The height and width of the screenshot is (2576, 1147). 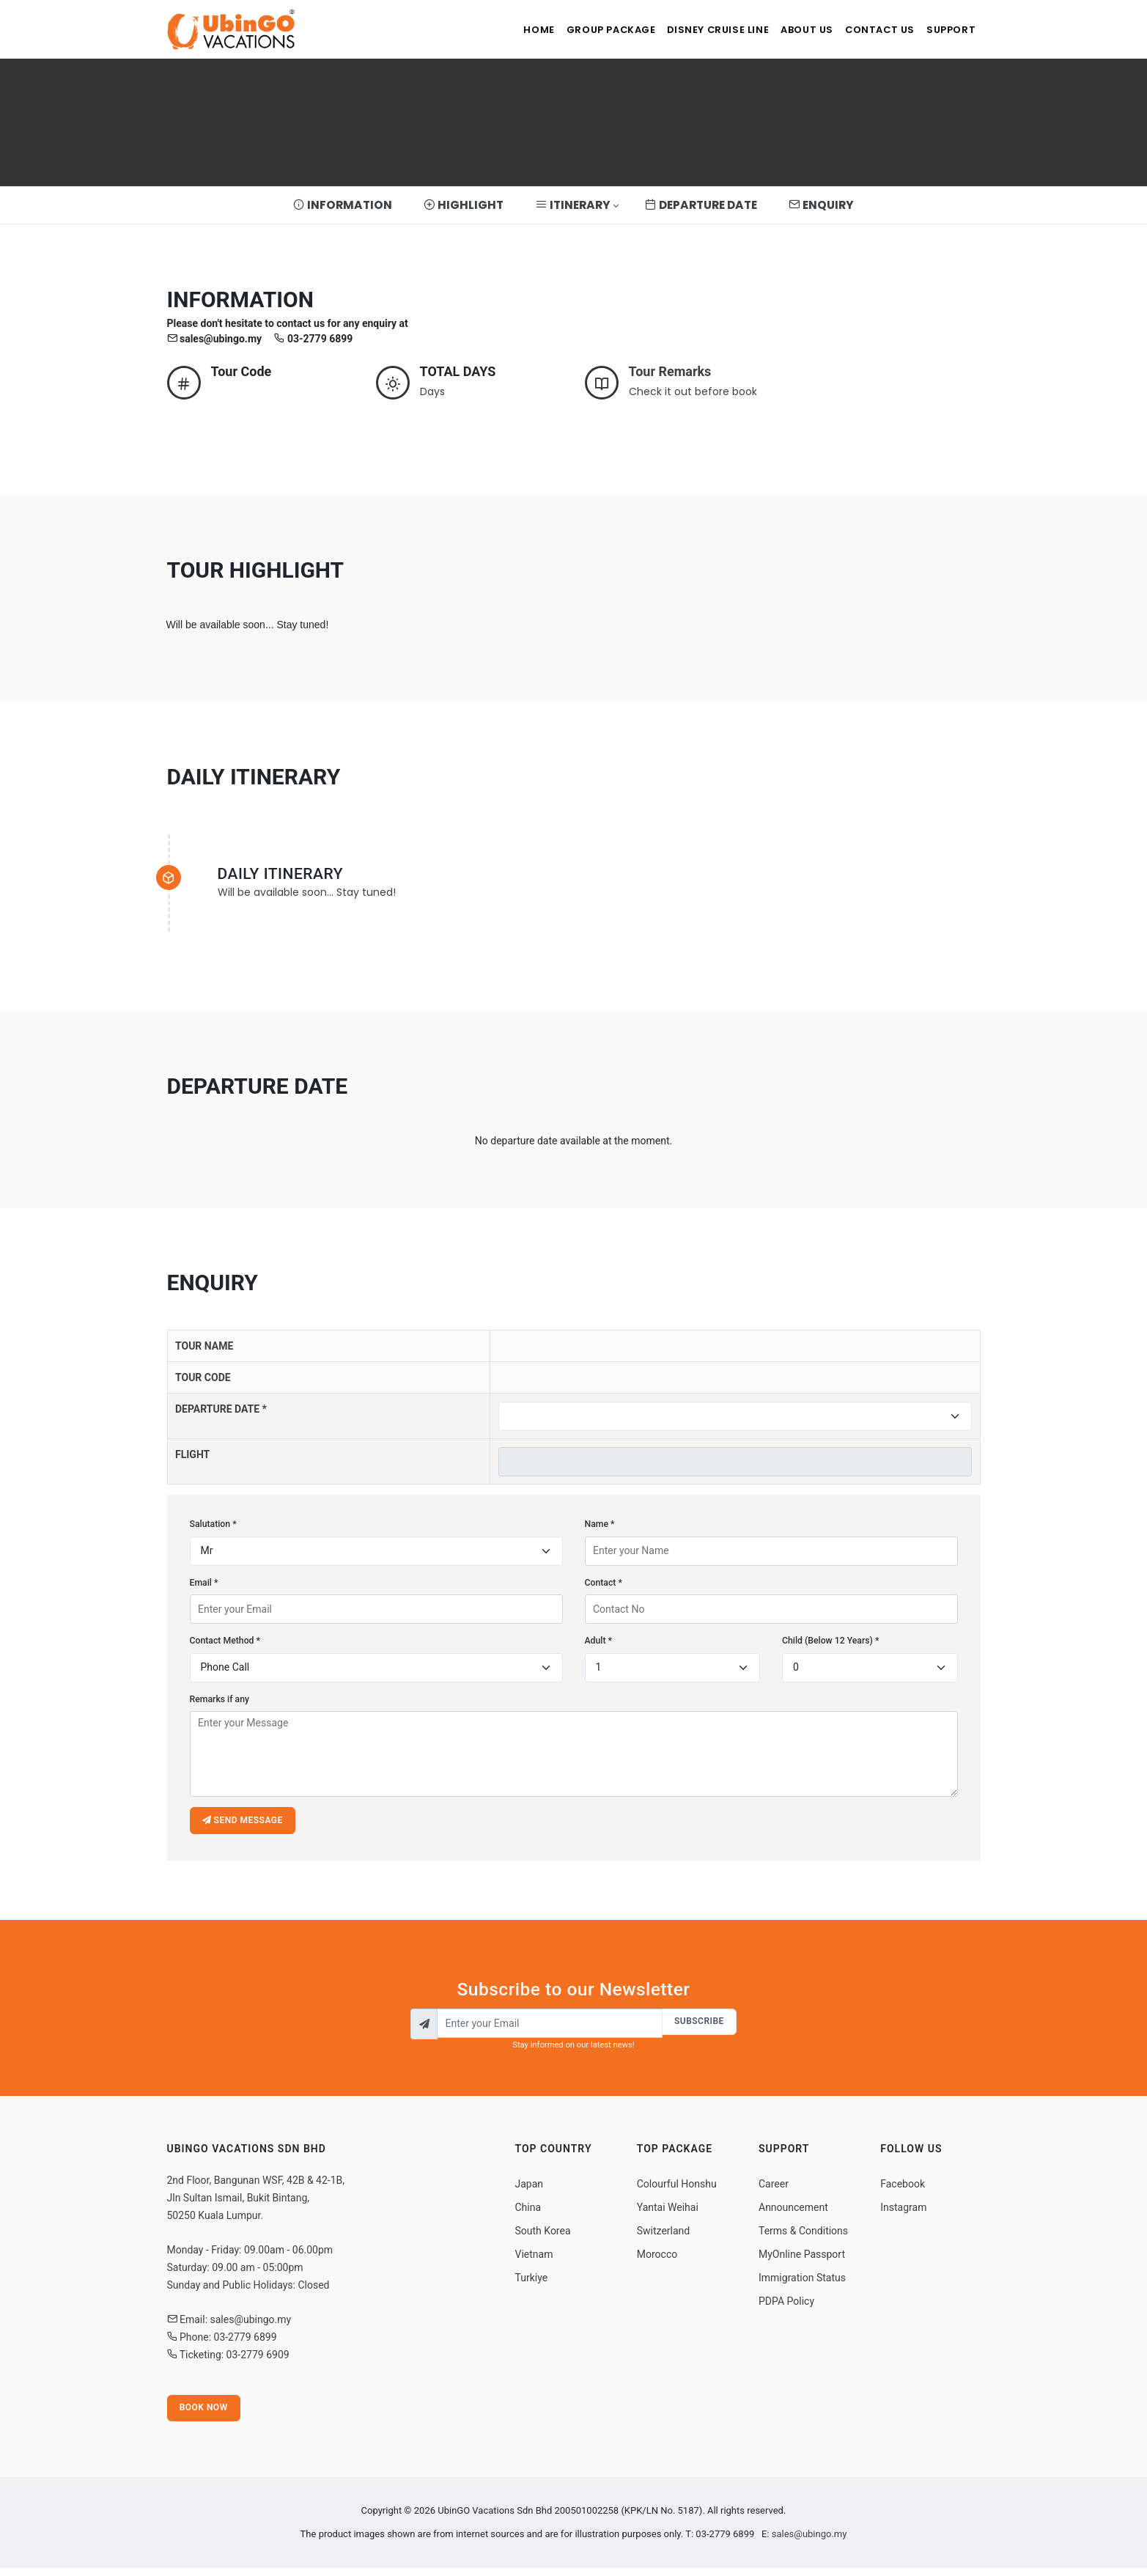 What do you see at coordinates (774, 2190) in the screenshot?
I see `Career` at bounding box center [774, 2190].